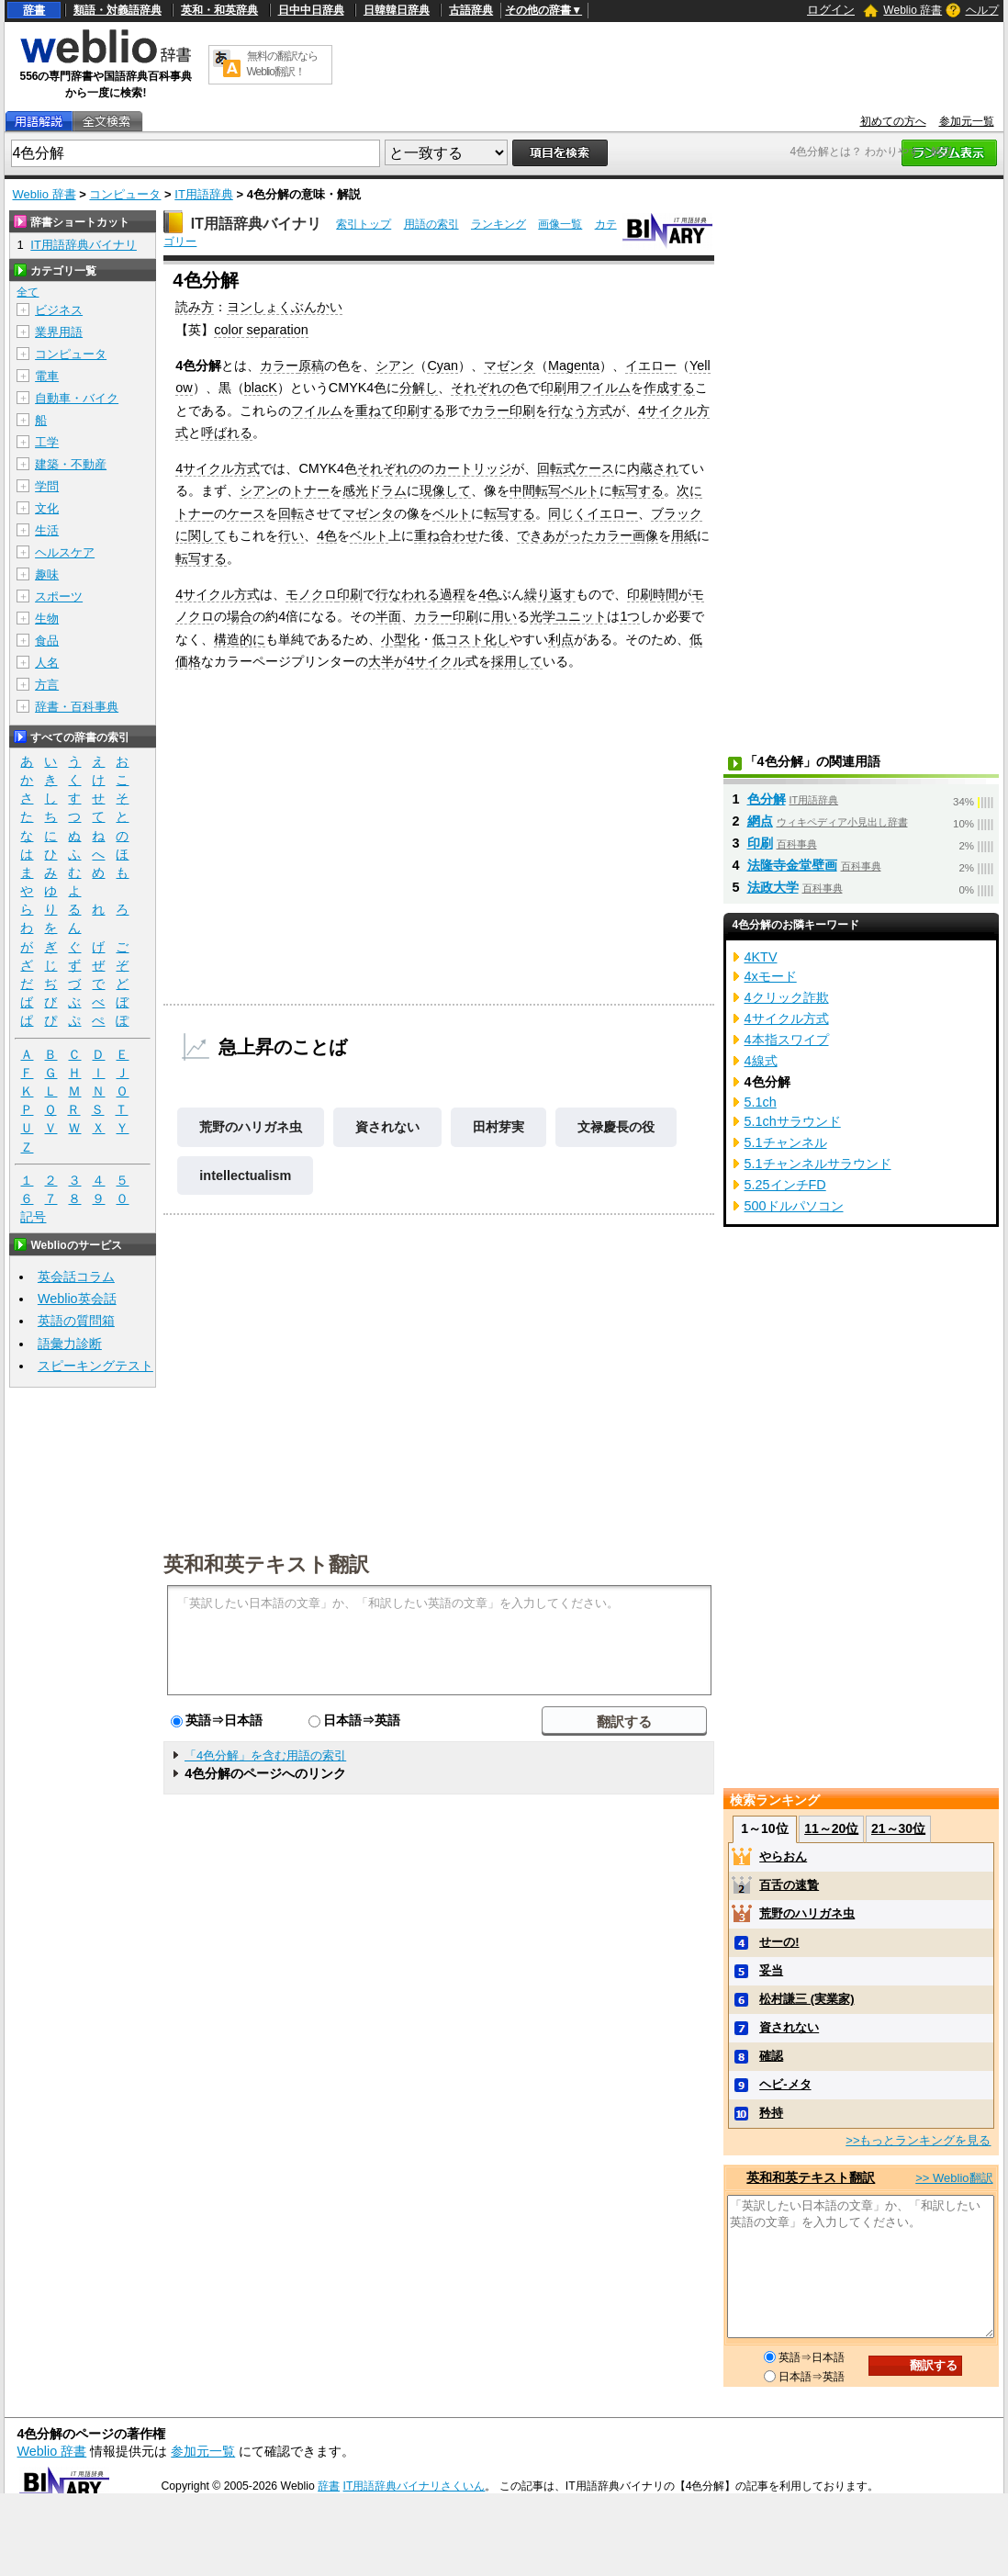  What do you see at coordinates (76, 398) in the screenshot?
I see `自動車・バイク` at bounding box center [76, 398].